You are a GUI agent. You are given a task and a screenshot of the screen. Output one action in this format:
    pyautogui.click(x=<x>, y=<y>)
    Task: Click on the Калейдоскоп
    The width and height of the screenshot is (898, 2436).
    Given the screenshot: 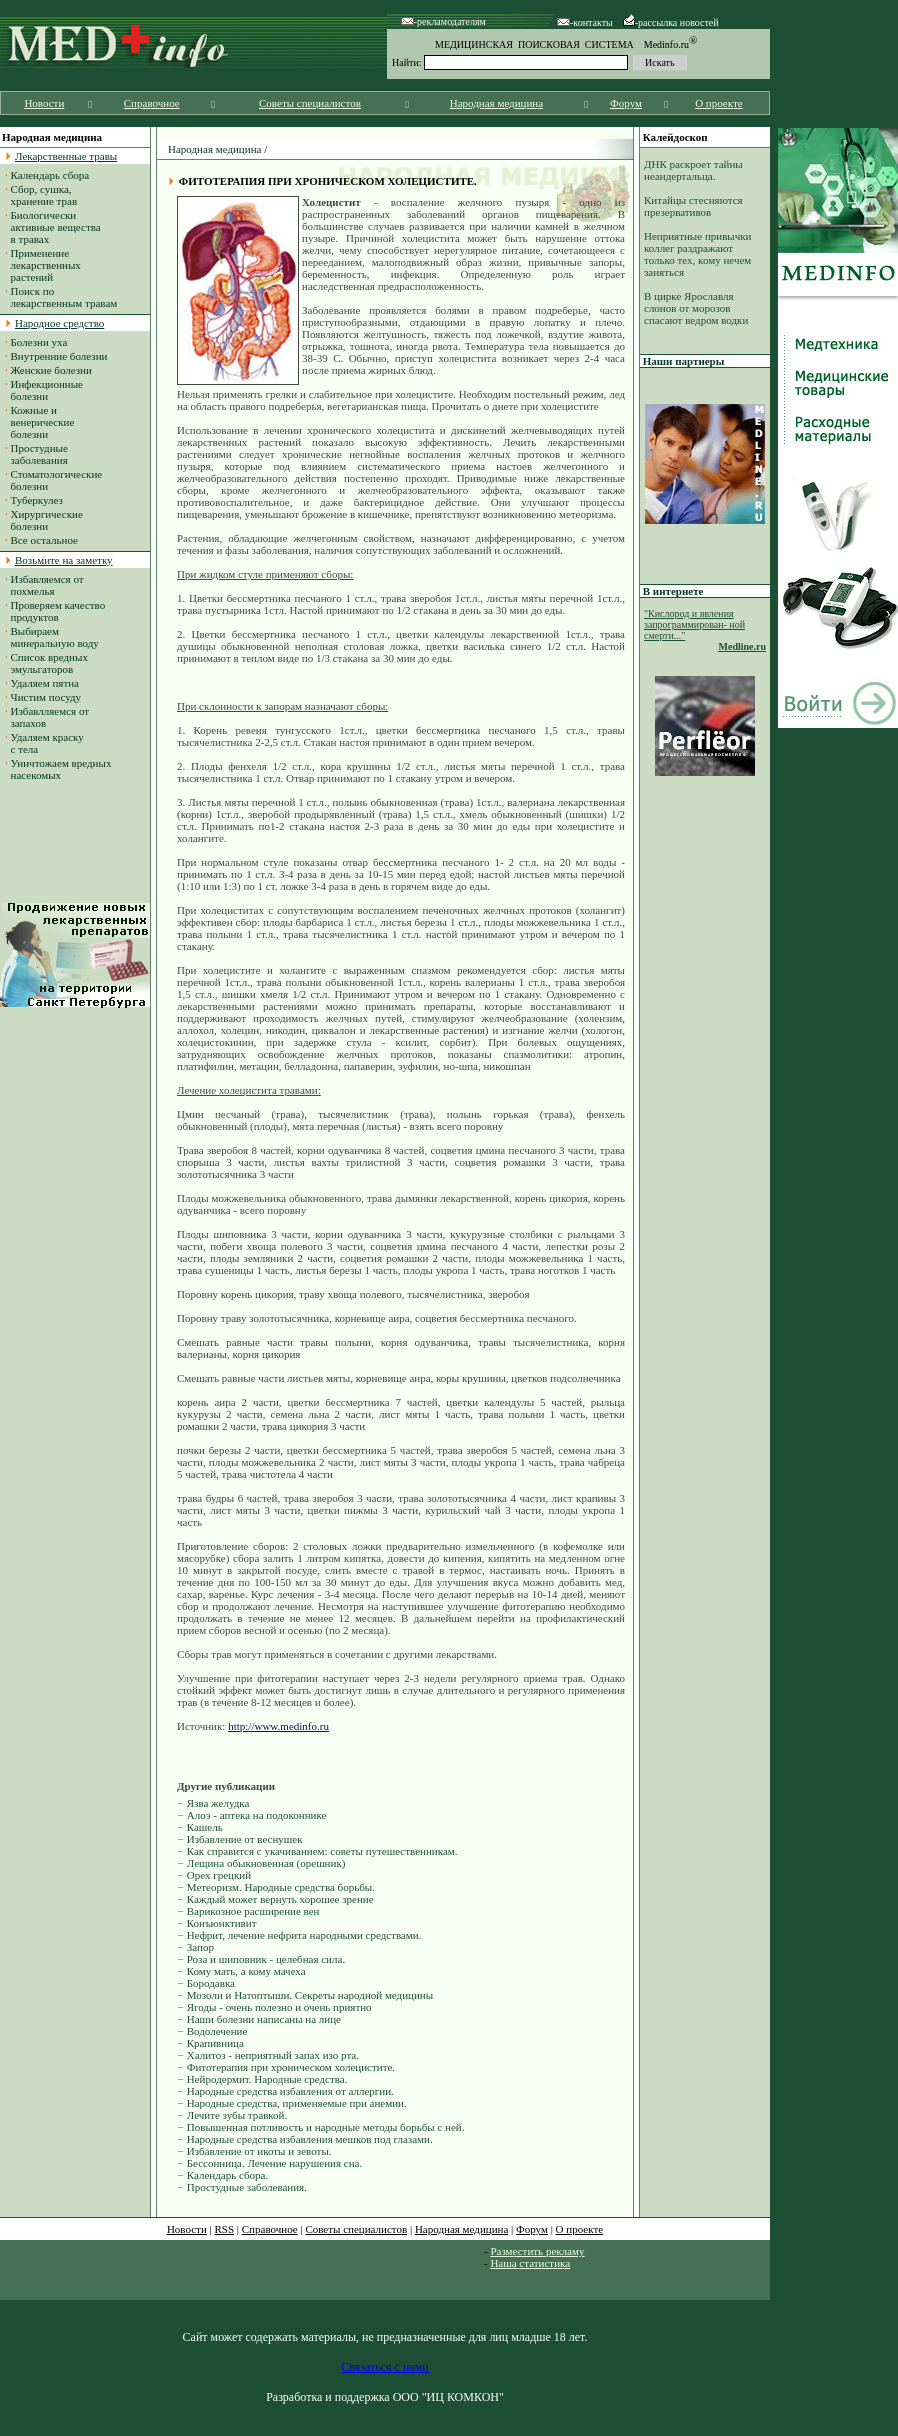 What is the action you would take?
    pyautogui.click(x=675, y=137)
    